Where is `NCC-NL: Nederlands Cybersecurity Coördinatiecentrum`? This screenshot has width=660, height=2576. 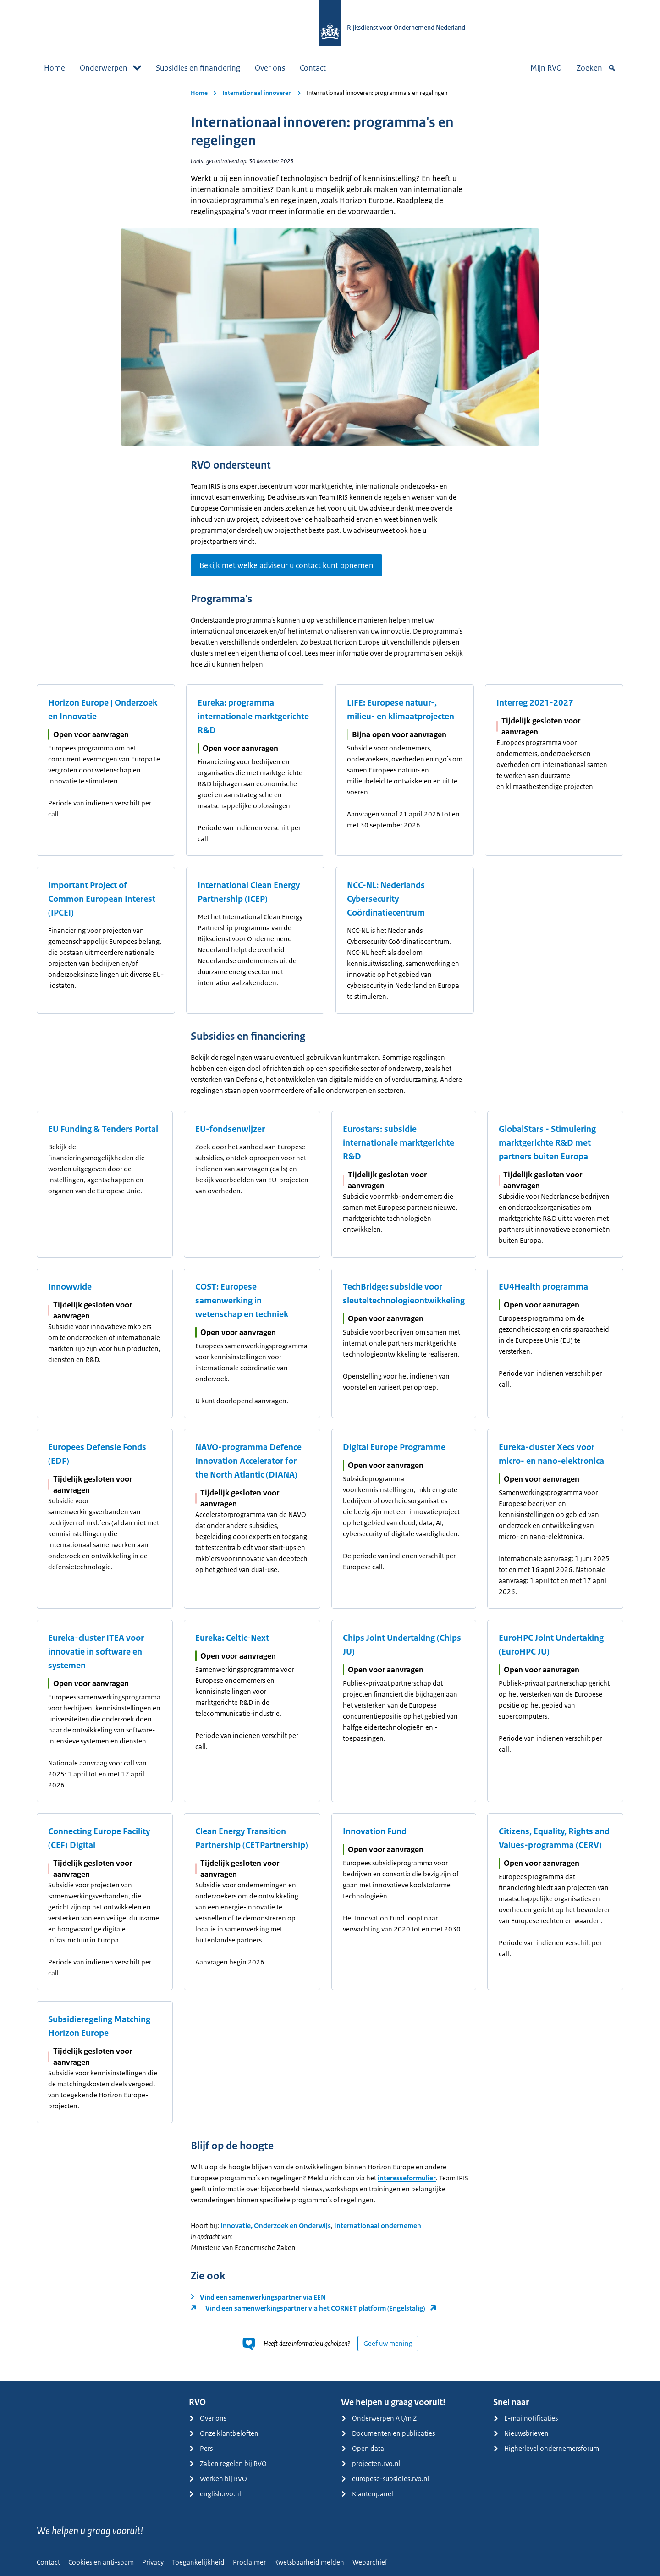
NCC-NL: Nederlands Cybersecurity Coördinatiecentrum is located at coordinates (386, 899).